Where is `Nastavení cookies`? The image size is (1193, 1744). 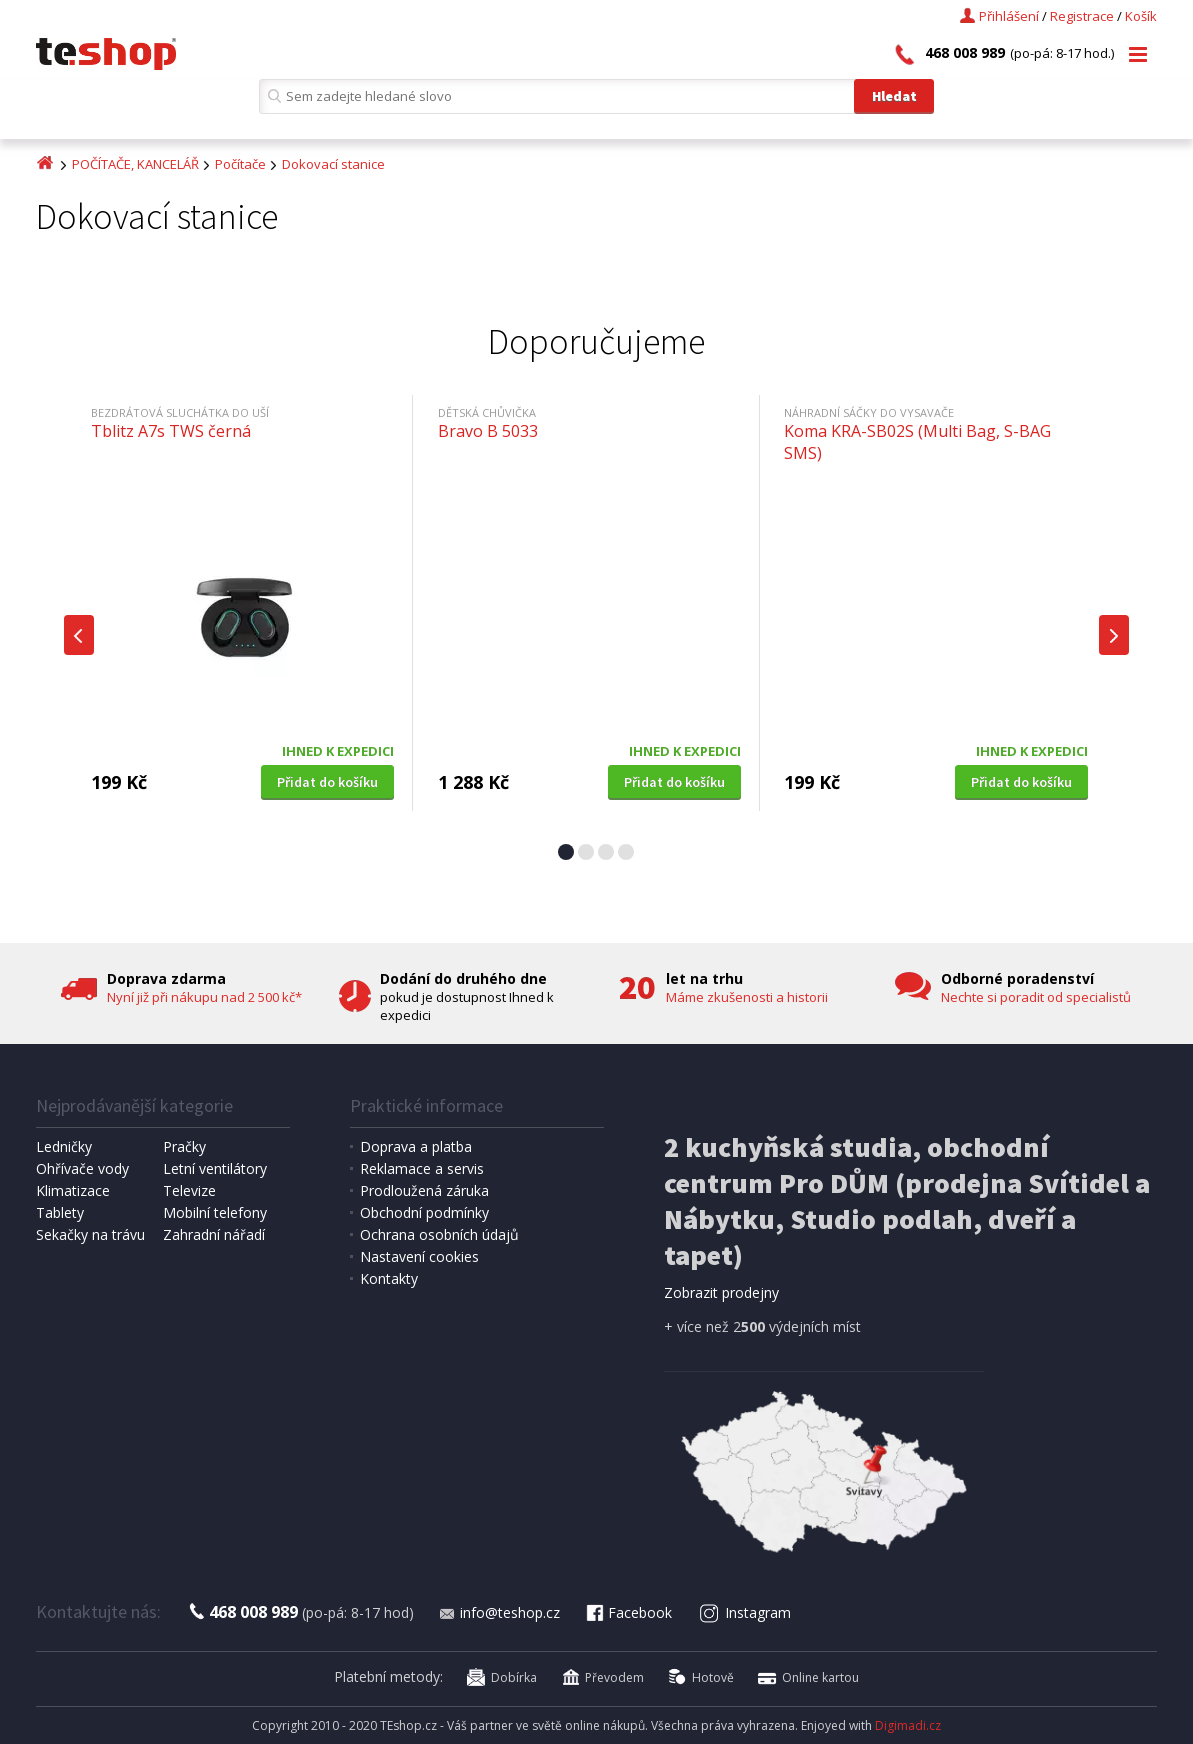
Nastavení cookies is located at coordinates (419, 1256).